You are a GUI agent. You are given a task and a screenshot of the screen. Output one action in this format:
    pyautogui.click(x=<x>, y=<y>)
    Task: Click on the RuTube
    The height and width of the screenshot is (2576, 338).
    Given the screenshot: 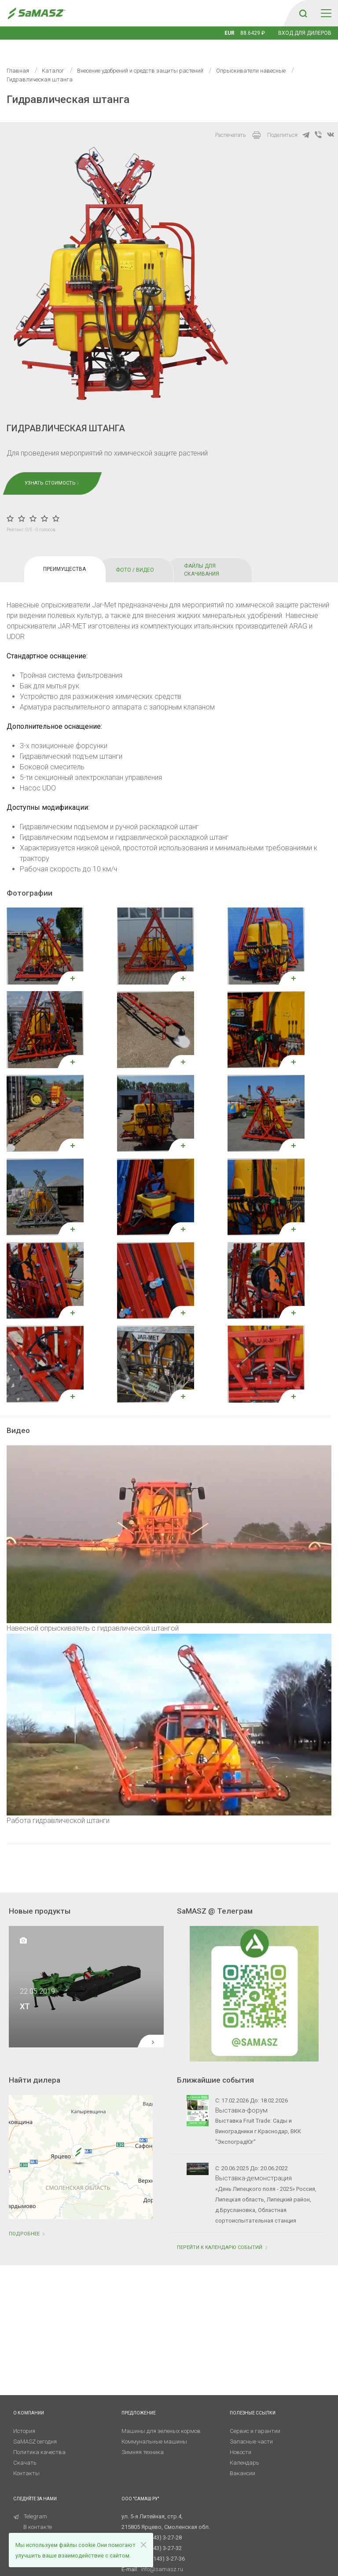 What is the action you would take?
    pyautogui.click(x=27, y=2524)
    